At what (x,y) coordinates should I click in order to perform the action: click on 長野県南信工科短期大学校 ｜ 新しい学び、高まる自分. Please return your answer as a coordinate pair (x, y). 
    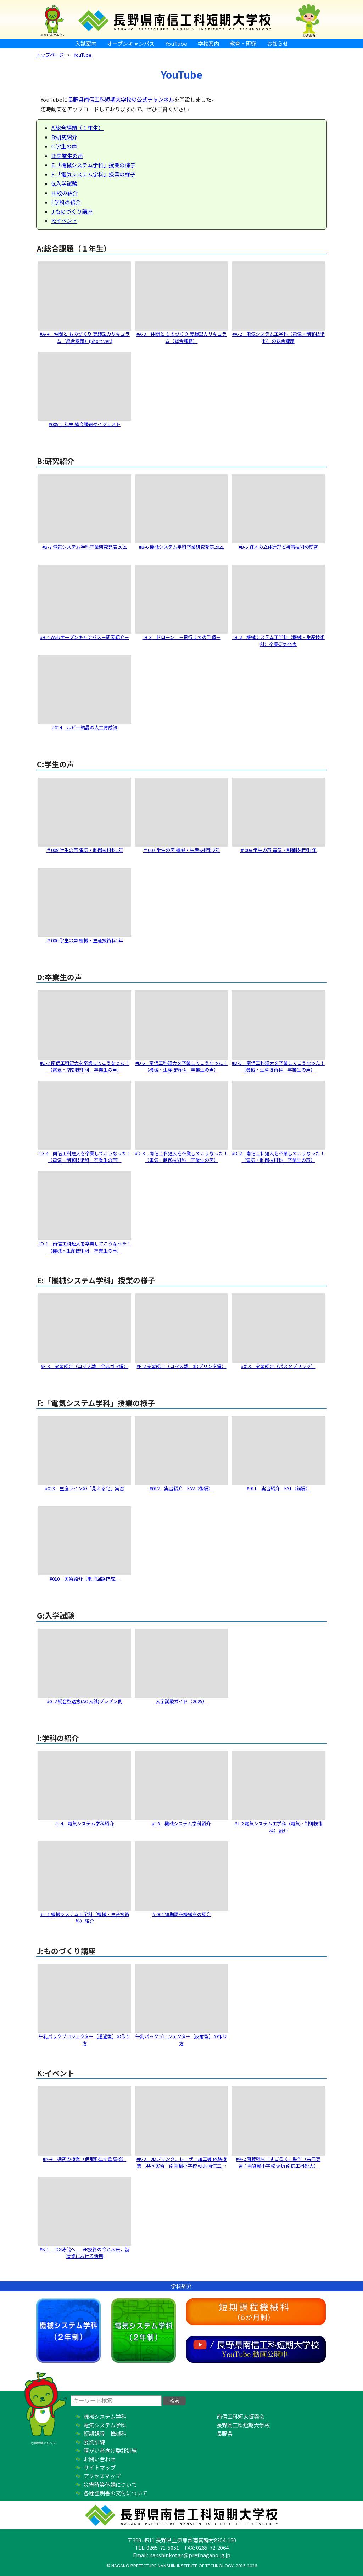
    Looking at the image, I should click on (181, 19).